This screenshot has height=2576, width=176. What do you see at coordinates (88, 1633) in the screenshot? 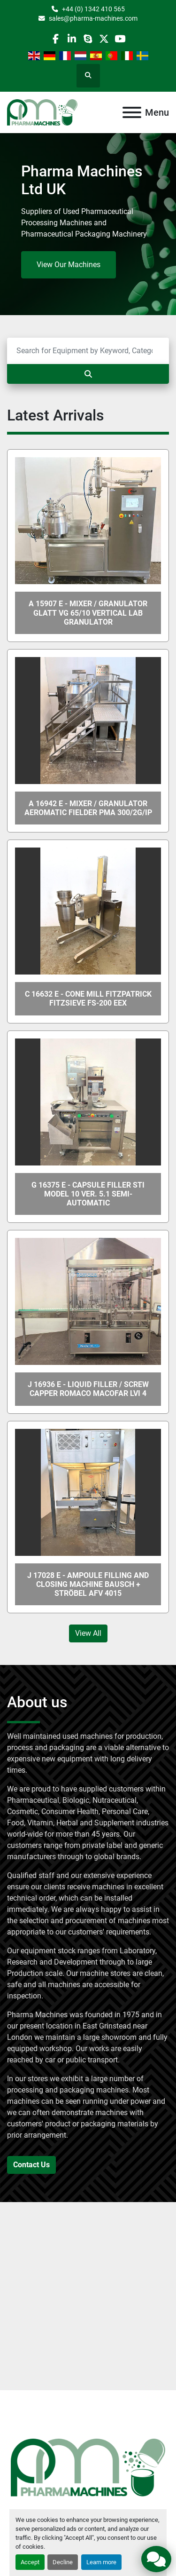
I see `View All` at bounding box center [88, 1633].